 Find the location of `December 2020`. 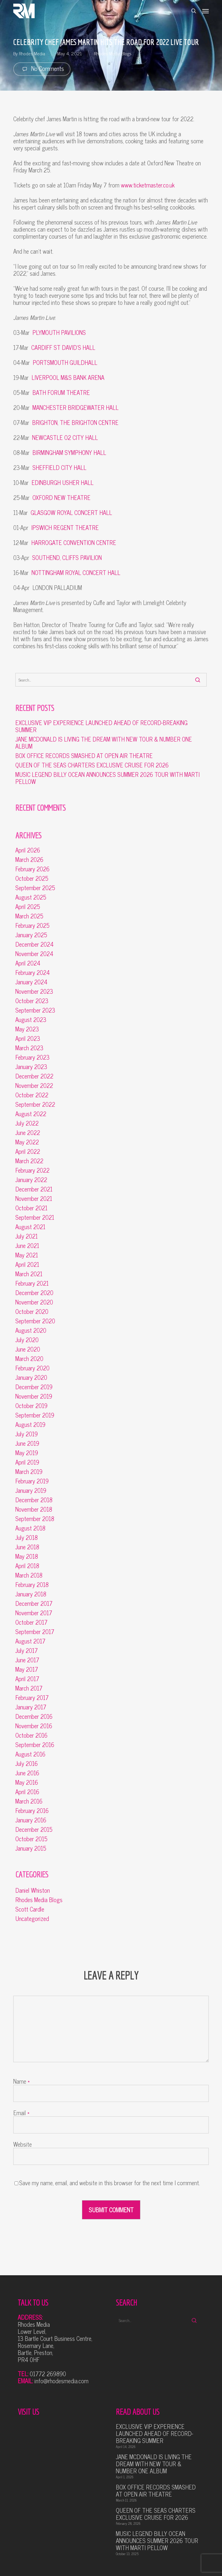

December 2020 is located at coordinates (34, 1292).